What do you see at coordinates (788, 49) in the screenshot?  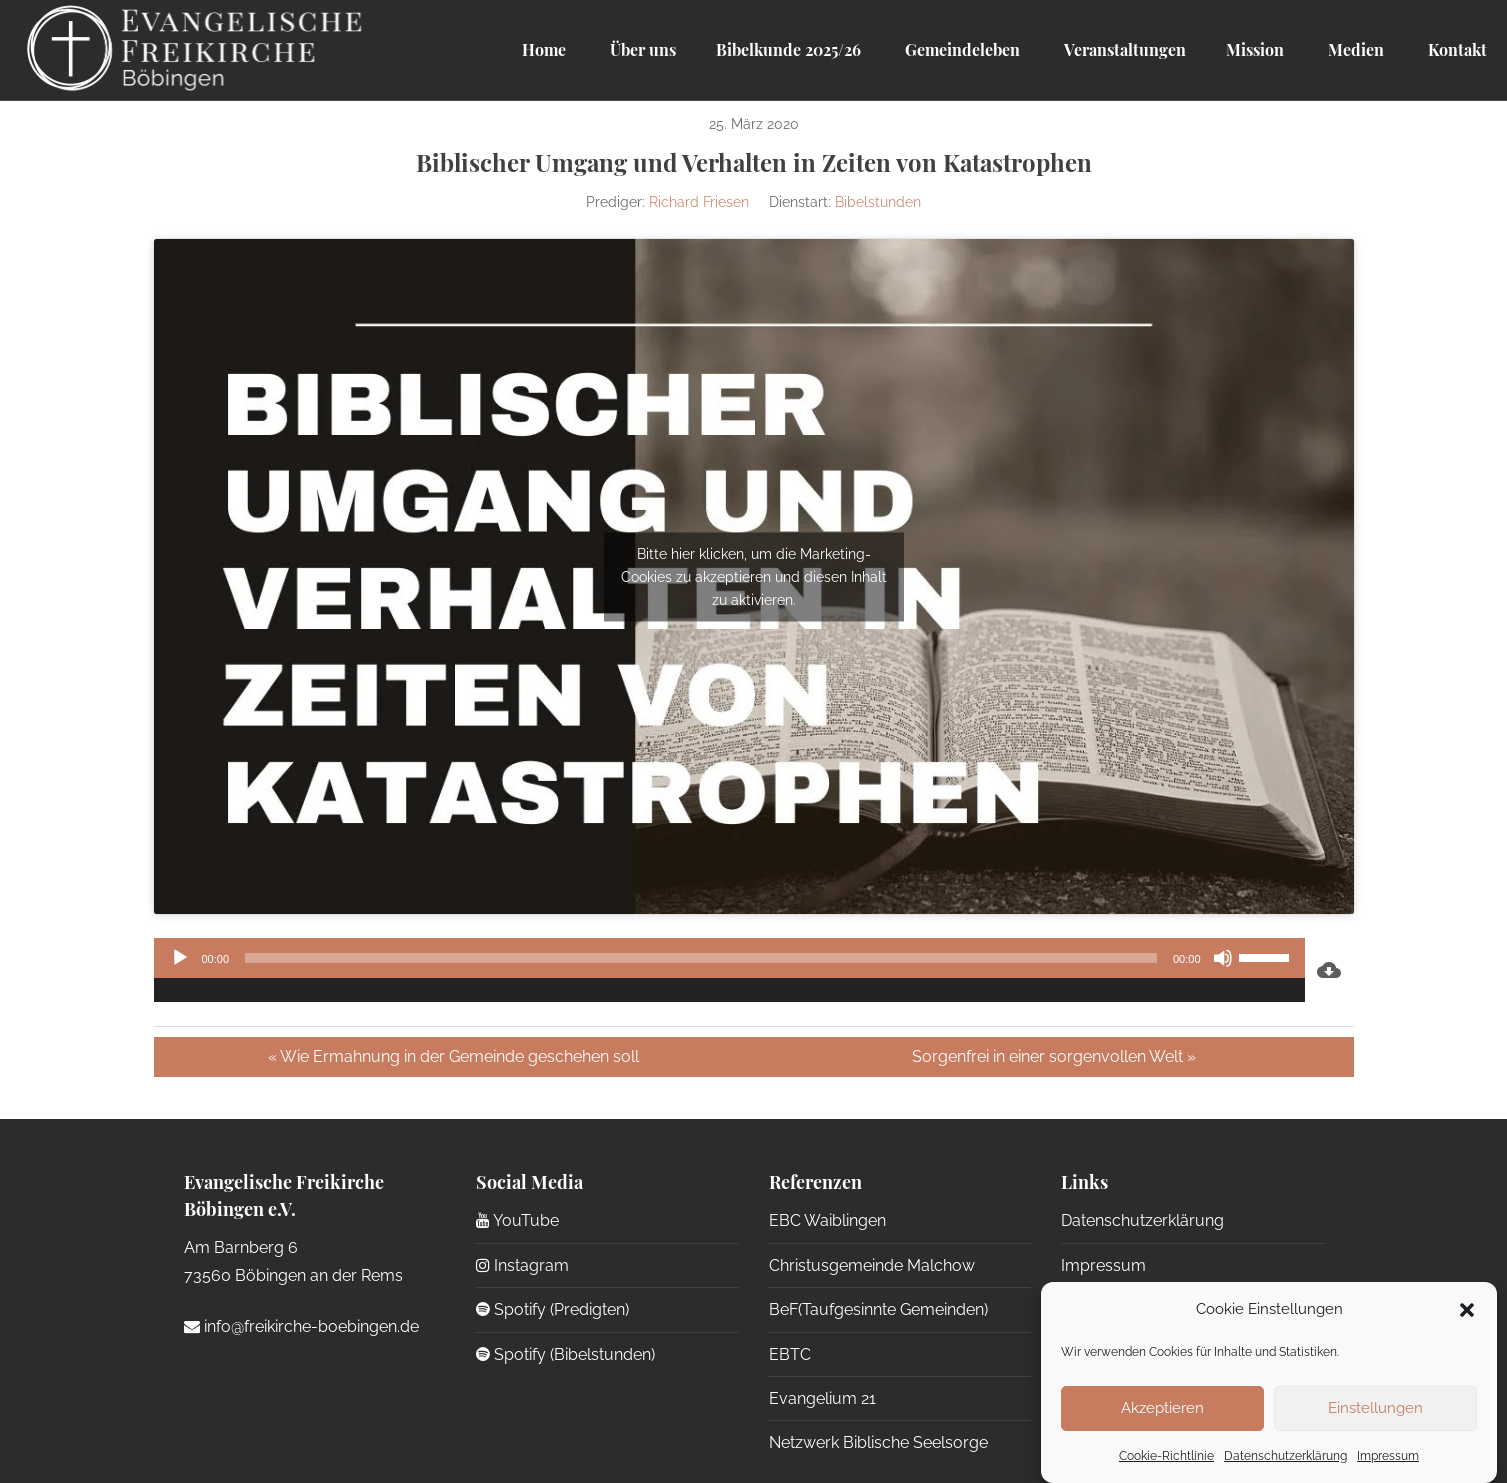 I see `Bibelkunde 2025/26` at bounding box center [788, 49].